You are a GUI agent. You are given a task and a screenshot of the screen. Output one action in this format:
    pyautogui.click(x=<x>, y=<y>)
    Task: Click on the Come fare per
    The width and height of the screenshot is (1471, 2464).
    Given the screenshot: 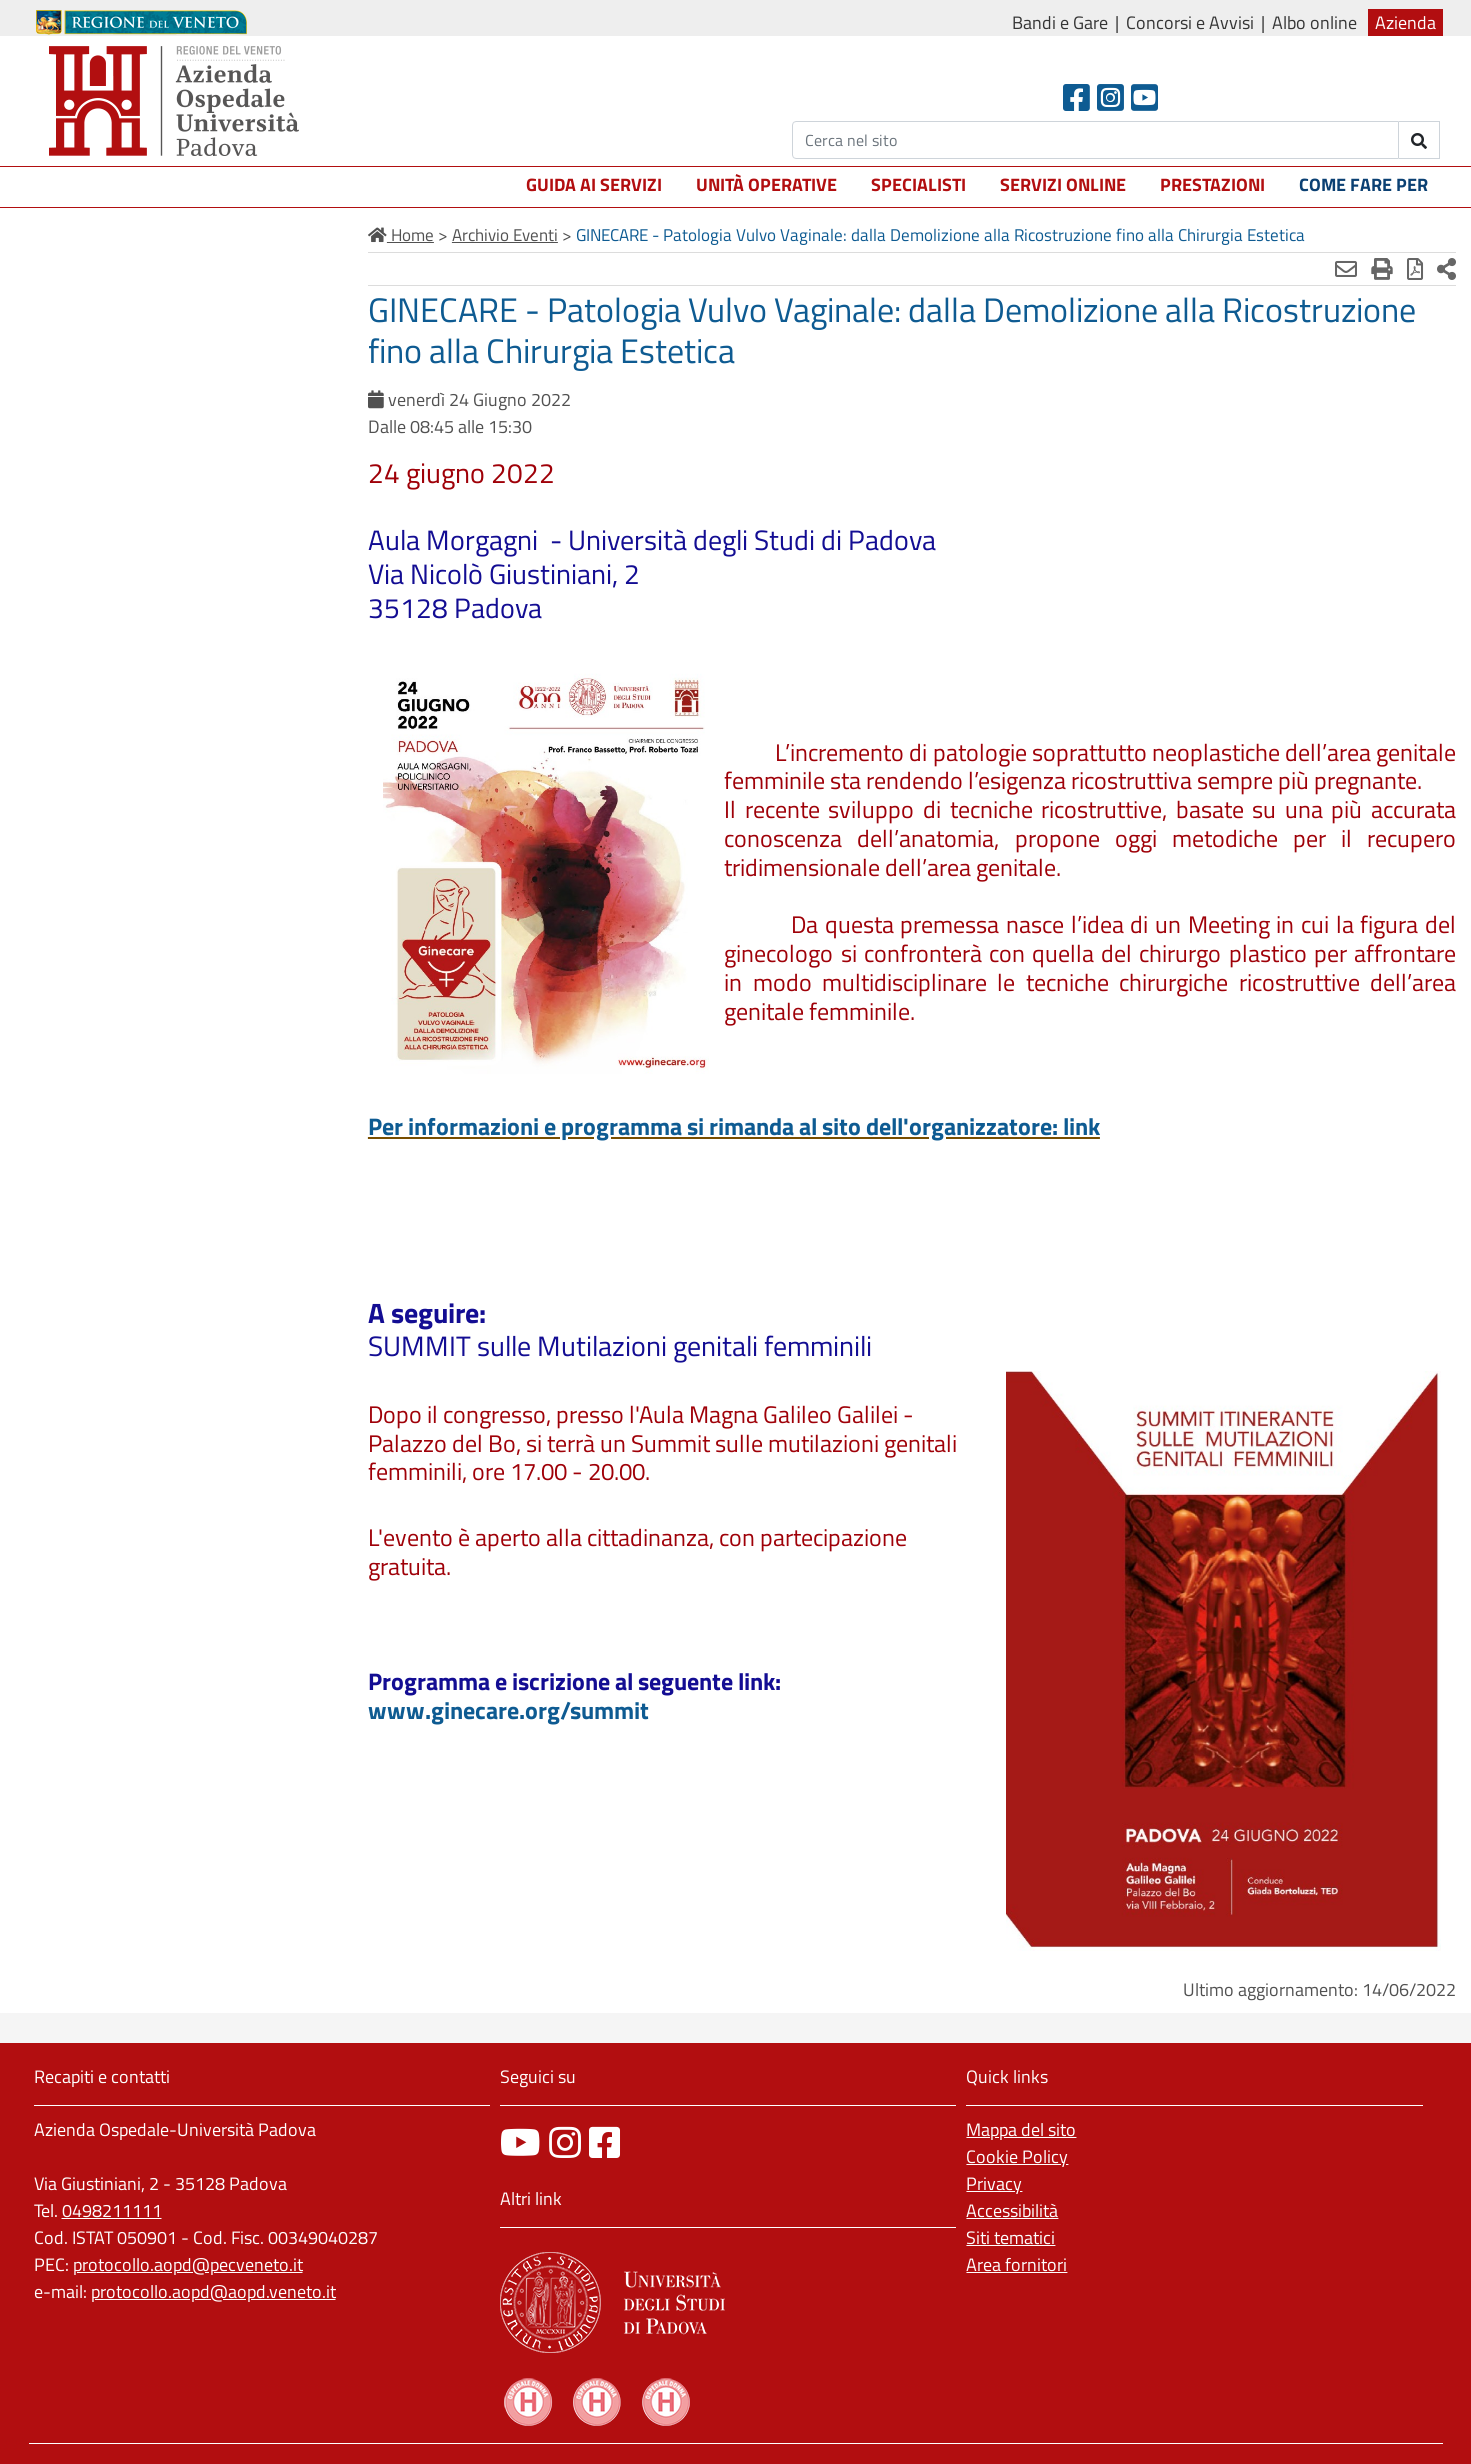 What is the action you would take?
    pyautogui.click(x=1363, y=184)
    